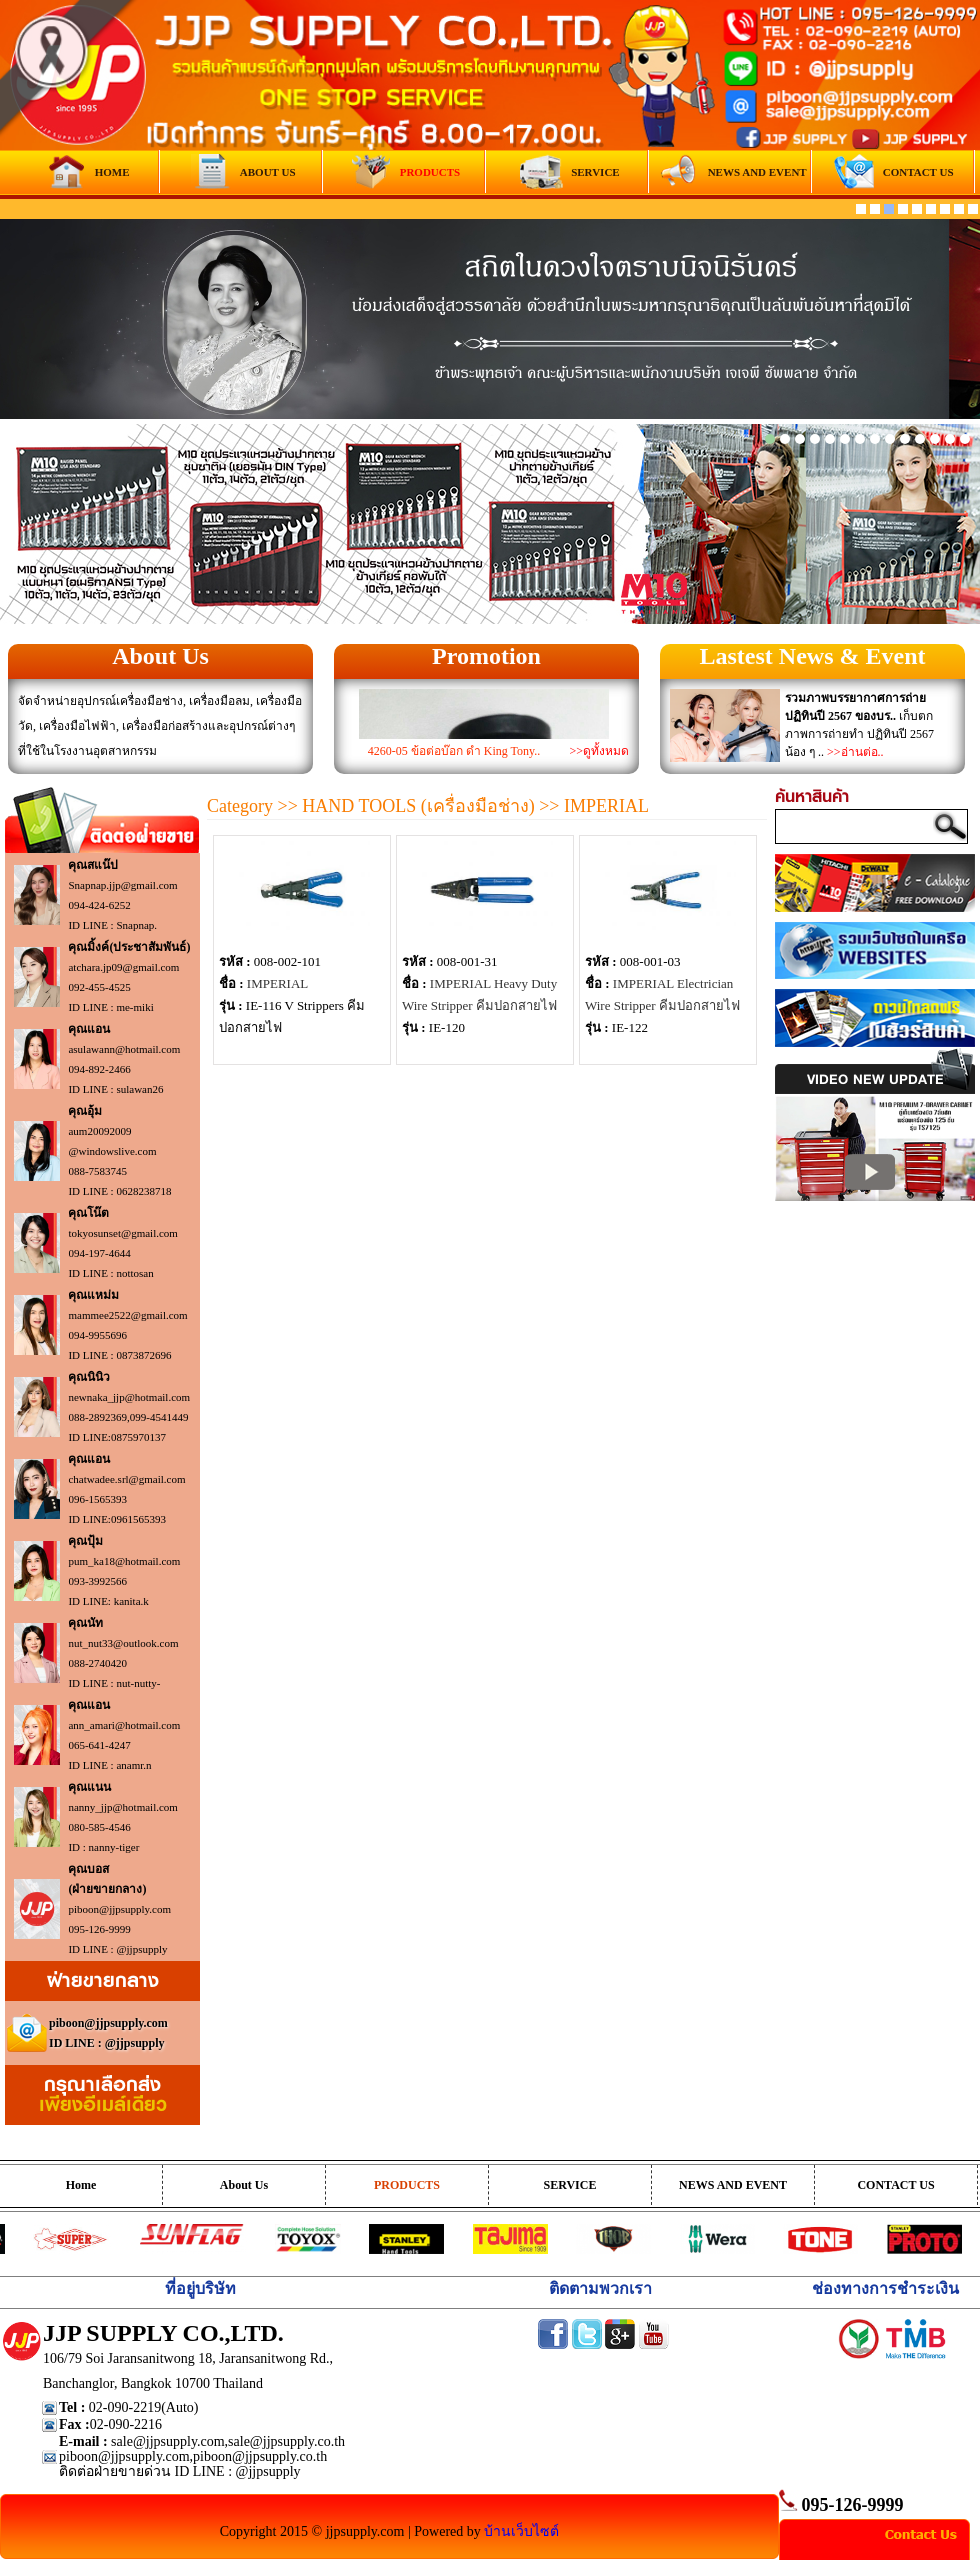 The image size is (980, 2560). I want to click on nut_nut33@outlook.com, so click(123, 1643).